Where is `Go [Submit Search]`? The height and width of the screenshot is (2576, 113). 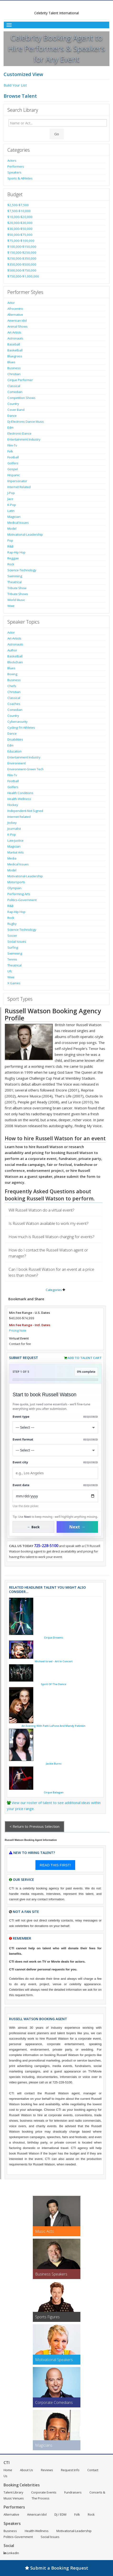 Go [Submit Search] is located at coordinates (56, 133).